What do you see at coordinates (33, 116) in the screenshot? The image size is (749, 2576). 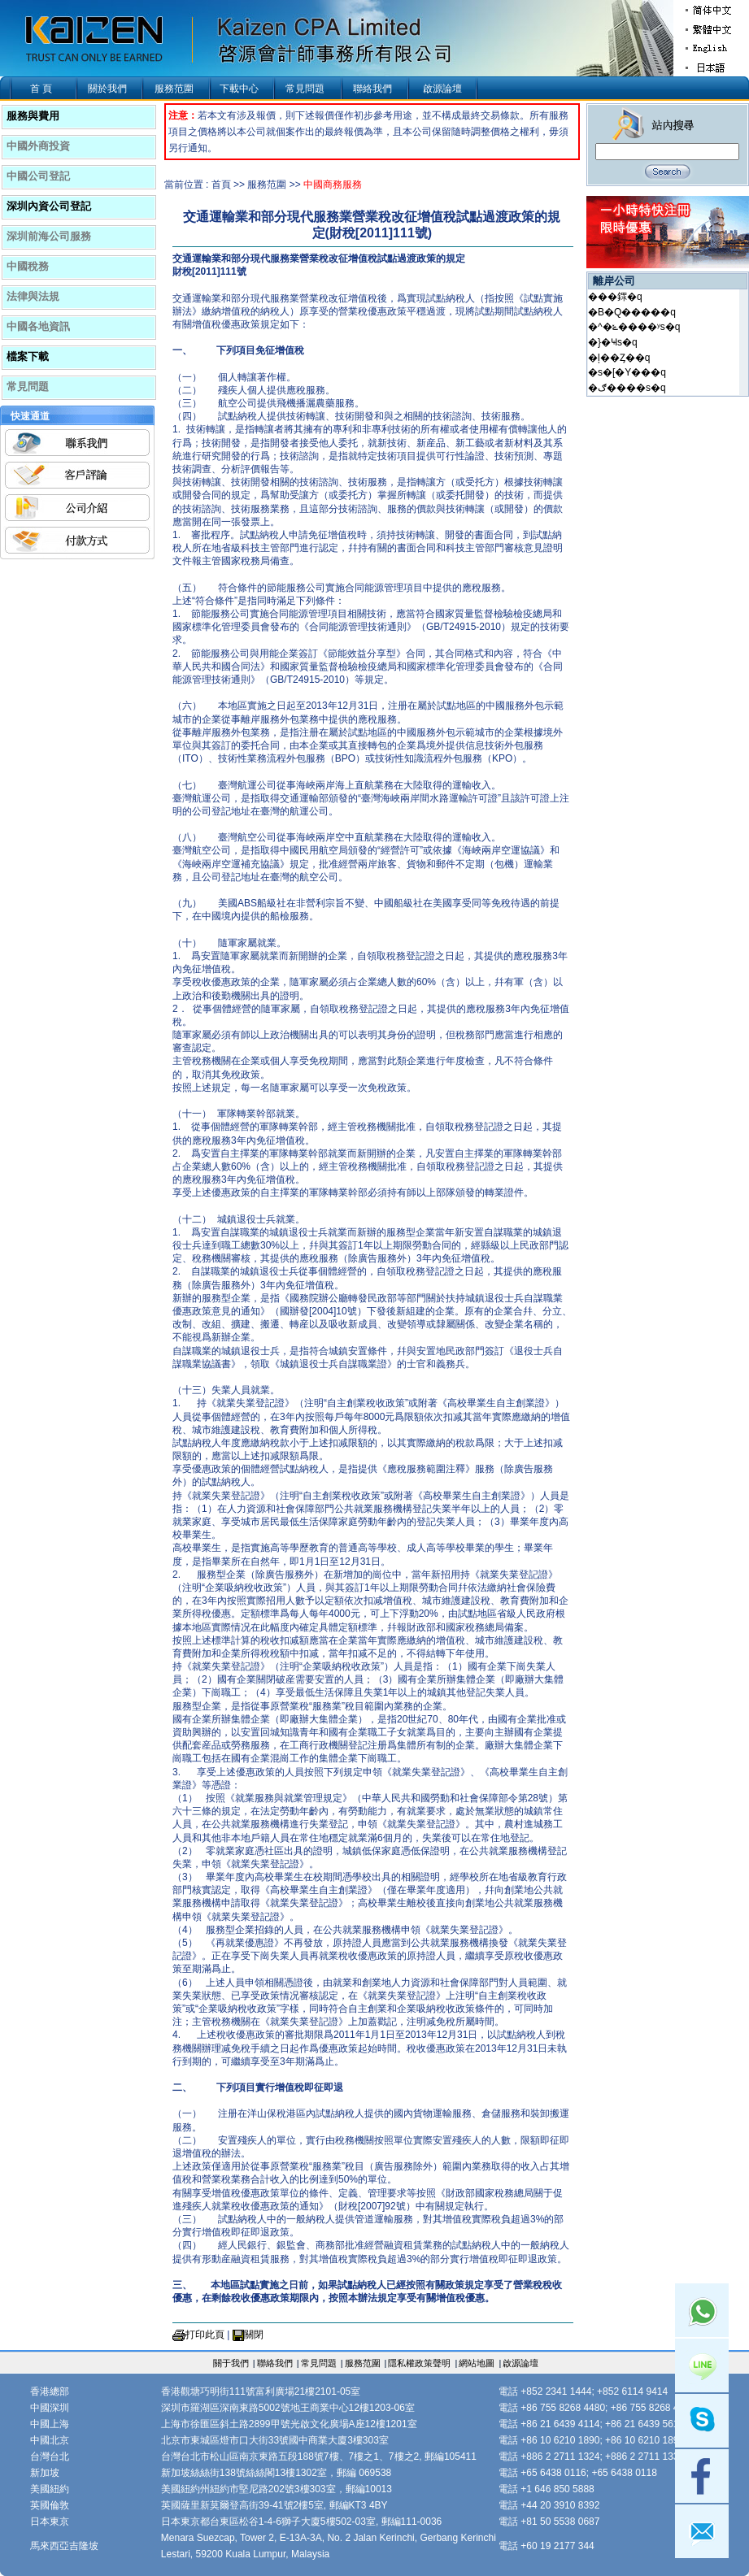 I see `服務與費用` at bounding box center [33, 116].